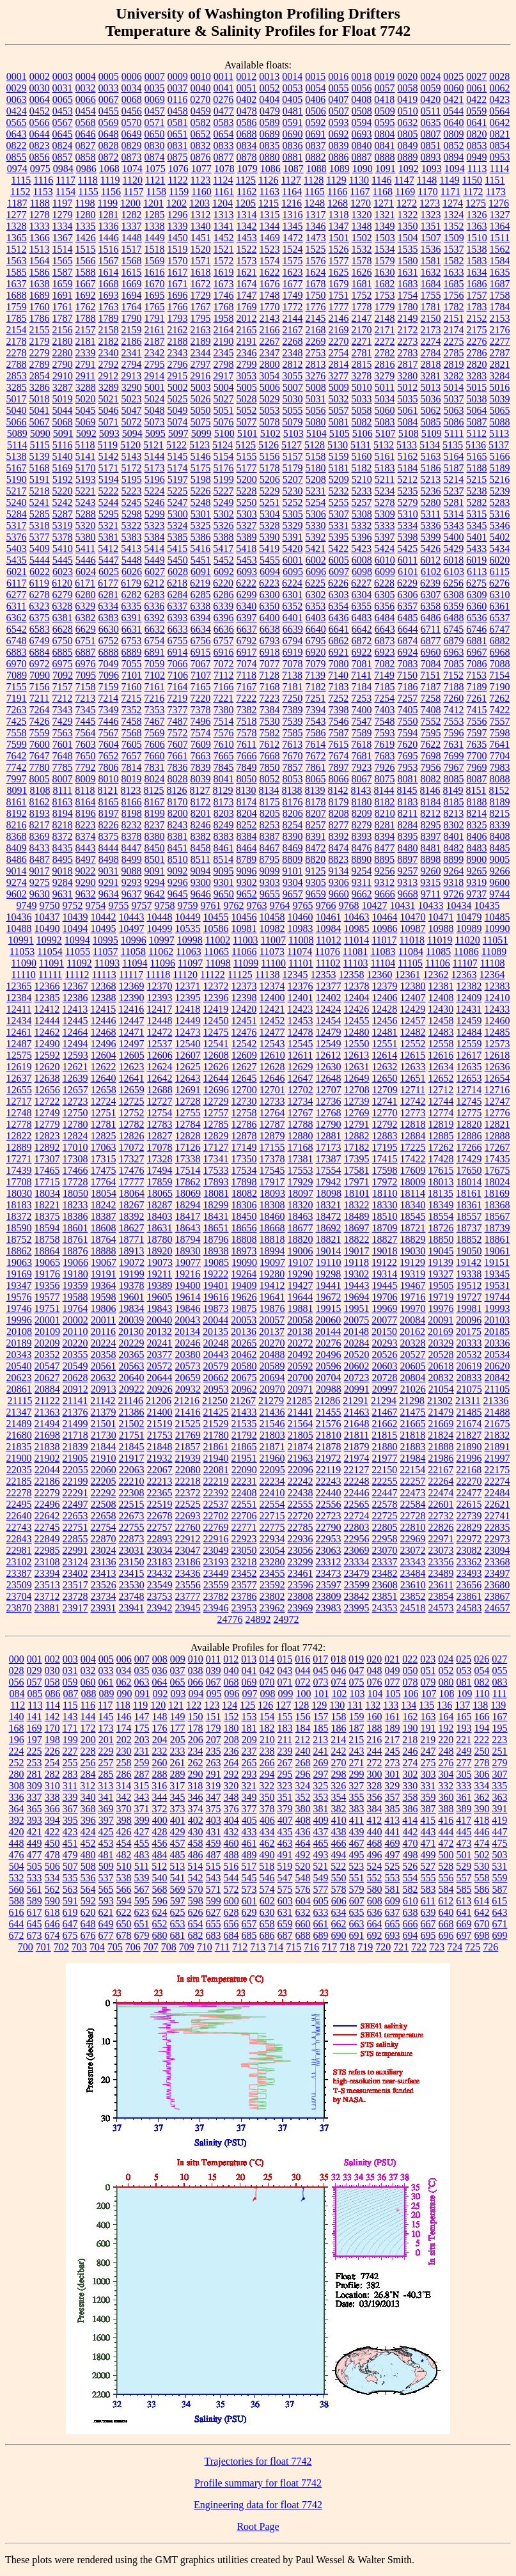 The height and width of the screenshot is (2576, 516). Describe the element at coordinates (132, 1135) in the screenshot. I see `12826` at that location.